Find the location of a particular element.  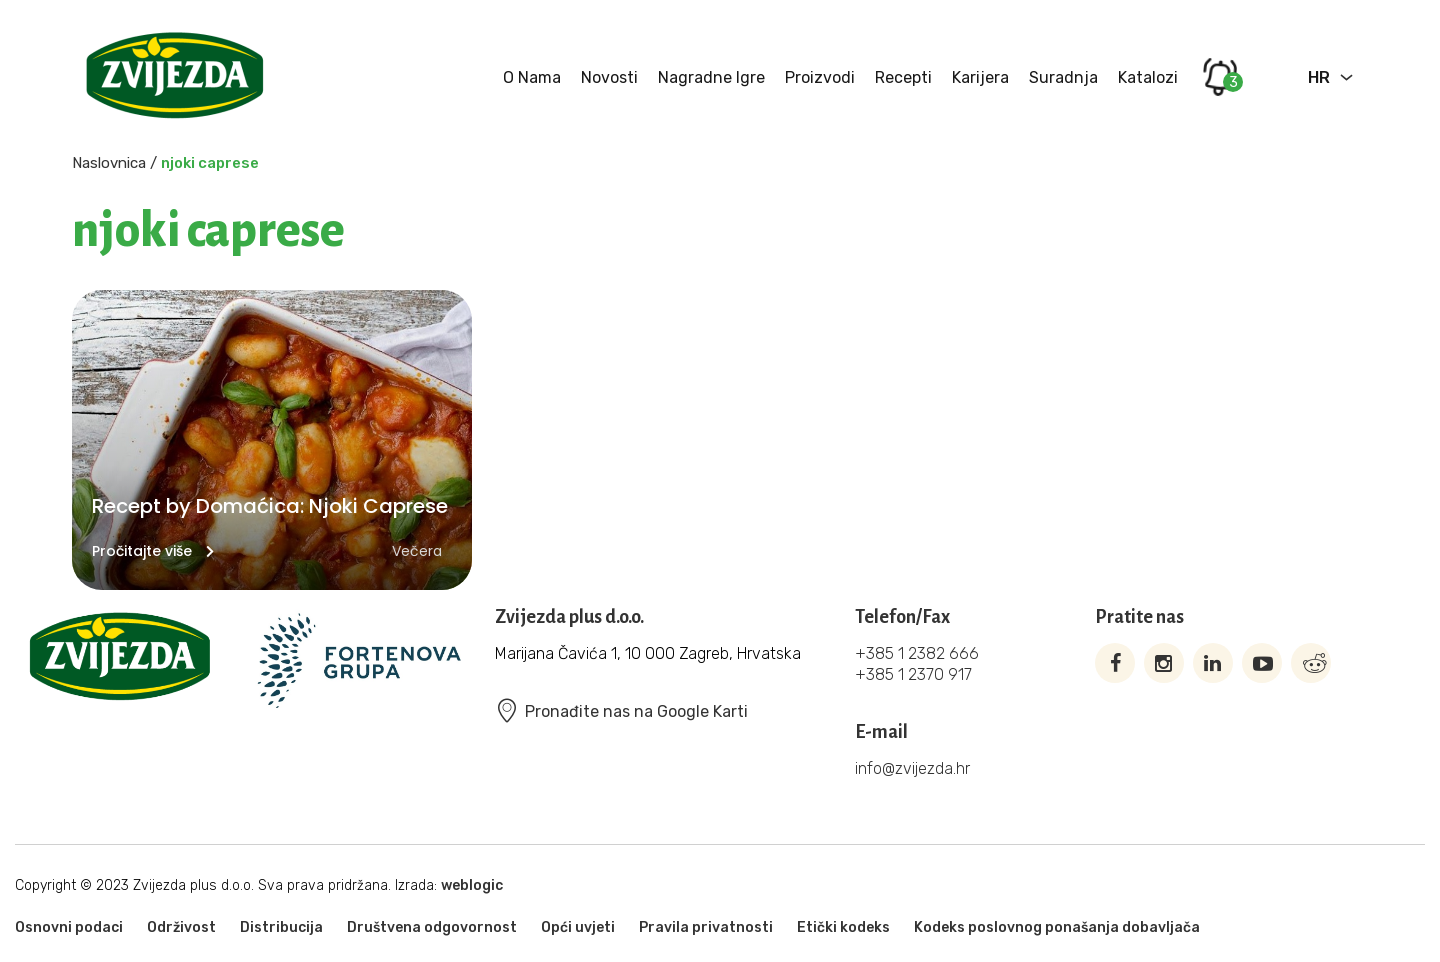

info@zvijezda.hr is located at coordinates (912, 768).